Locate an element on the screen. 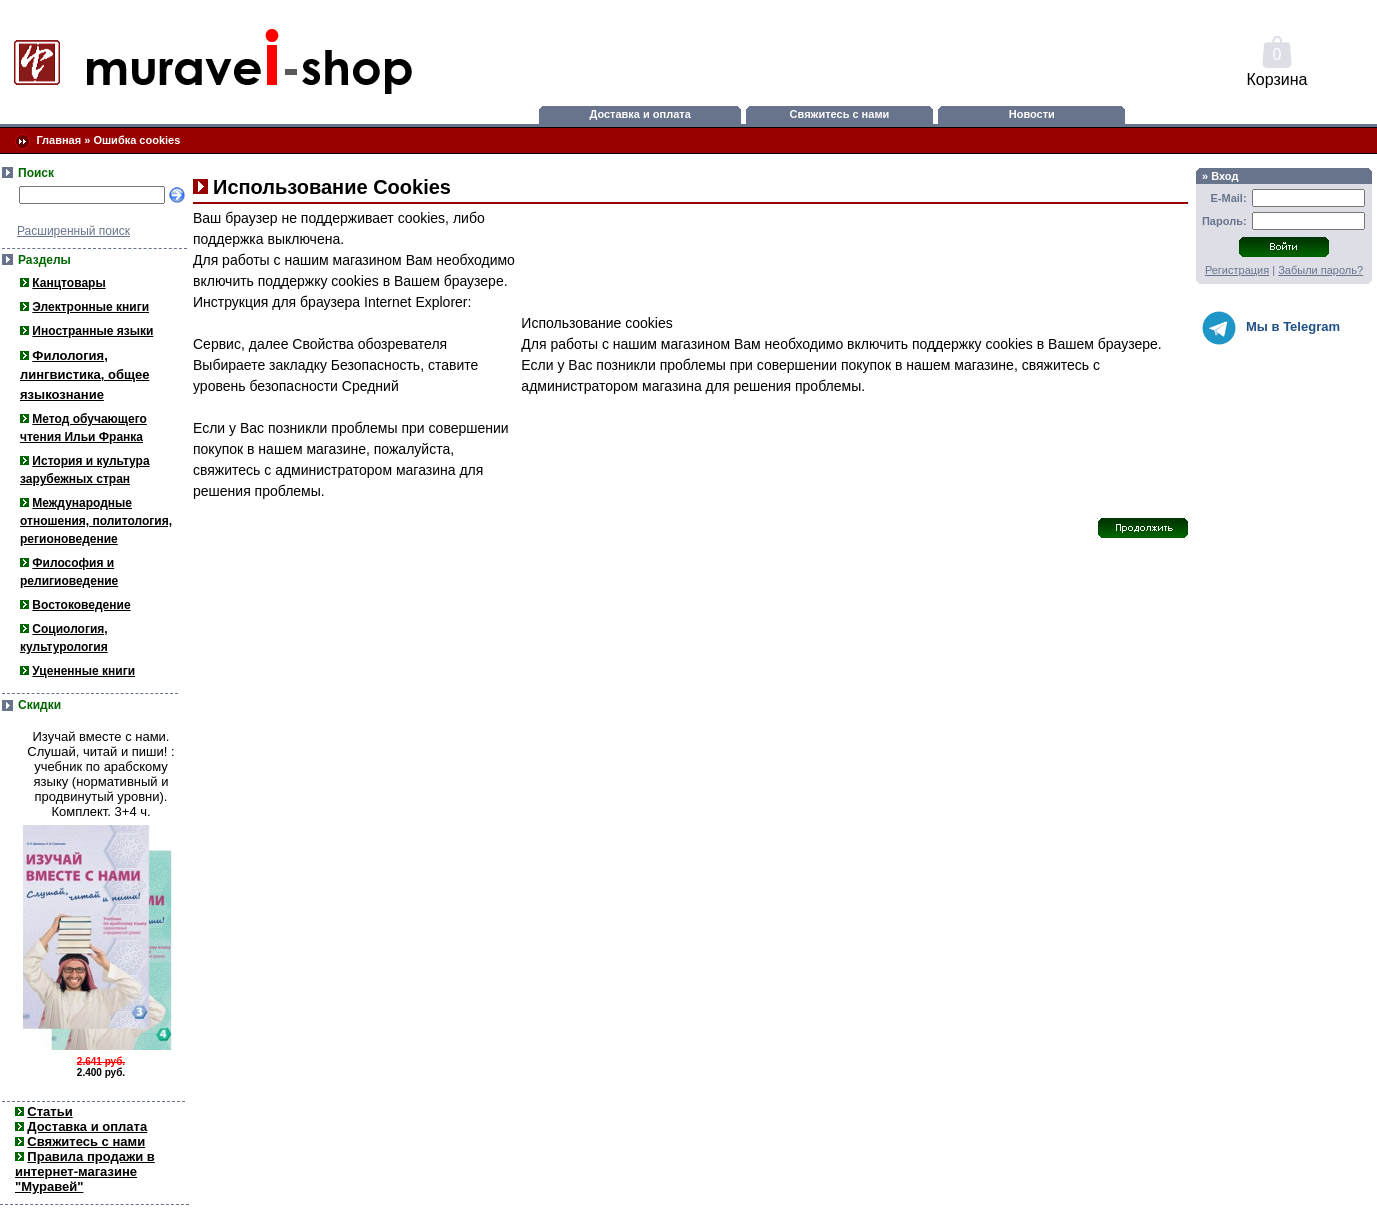 The image size is (1377, 1223). Правила продажи в интернет-магазине "Муравей" is located at coordinates (85, 1171).